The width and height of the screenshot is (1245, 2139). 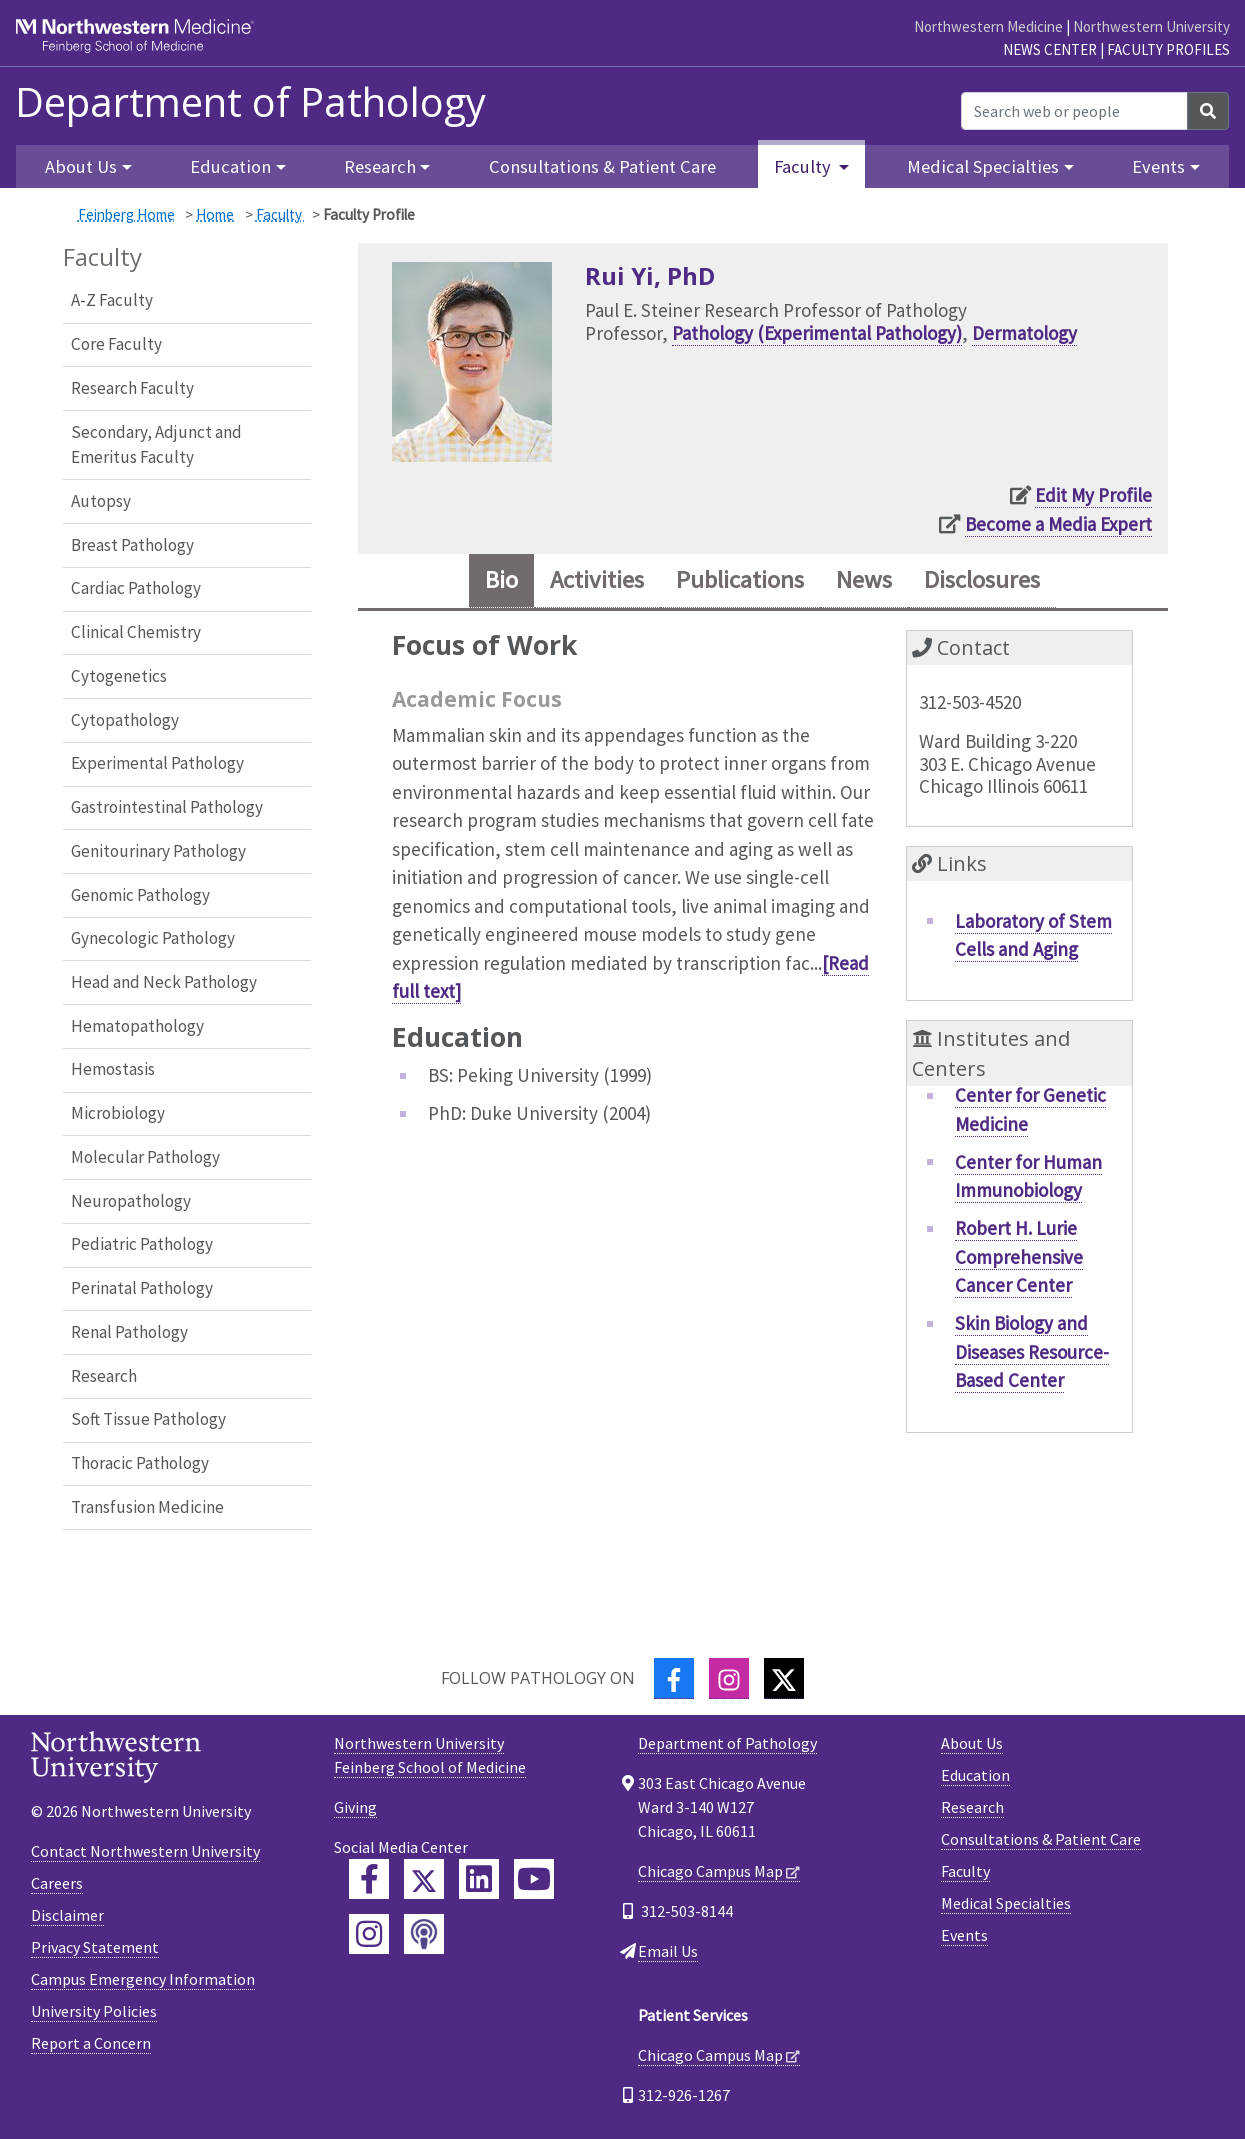 I want to click on Genomic Pathology, so click(x=140, y=895).